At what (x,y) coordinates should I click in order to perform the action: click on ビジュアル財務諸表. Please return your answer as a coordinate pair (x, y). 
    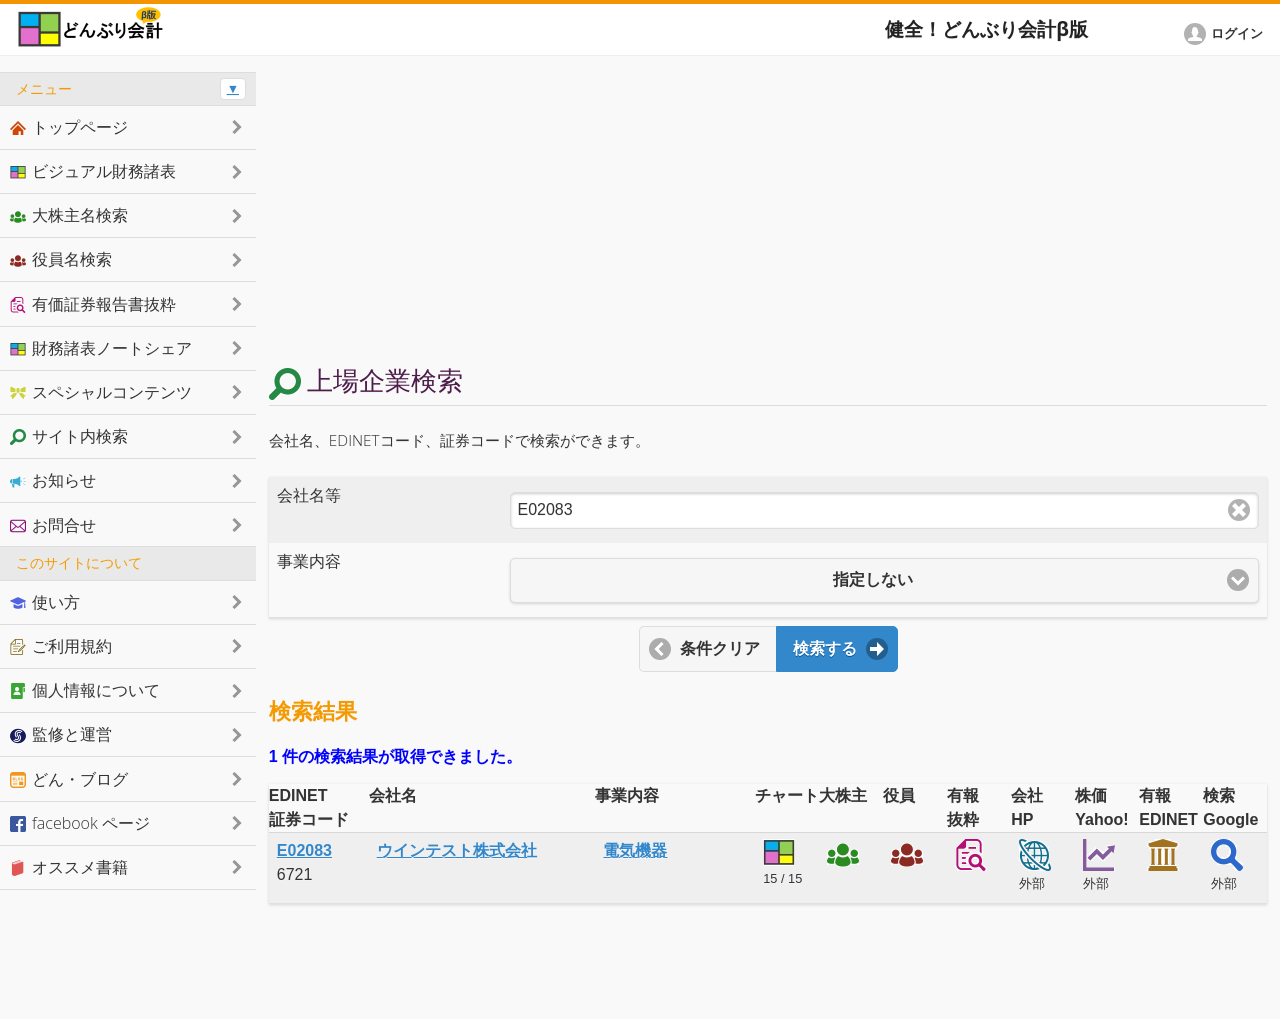
    Looking at the image, I should click on (93, 171).